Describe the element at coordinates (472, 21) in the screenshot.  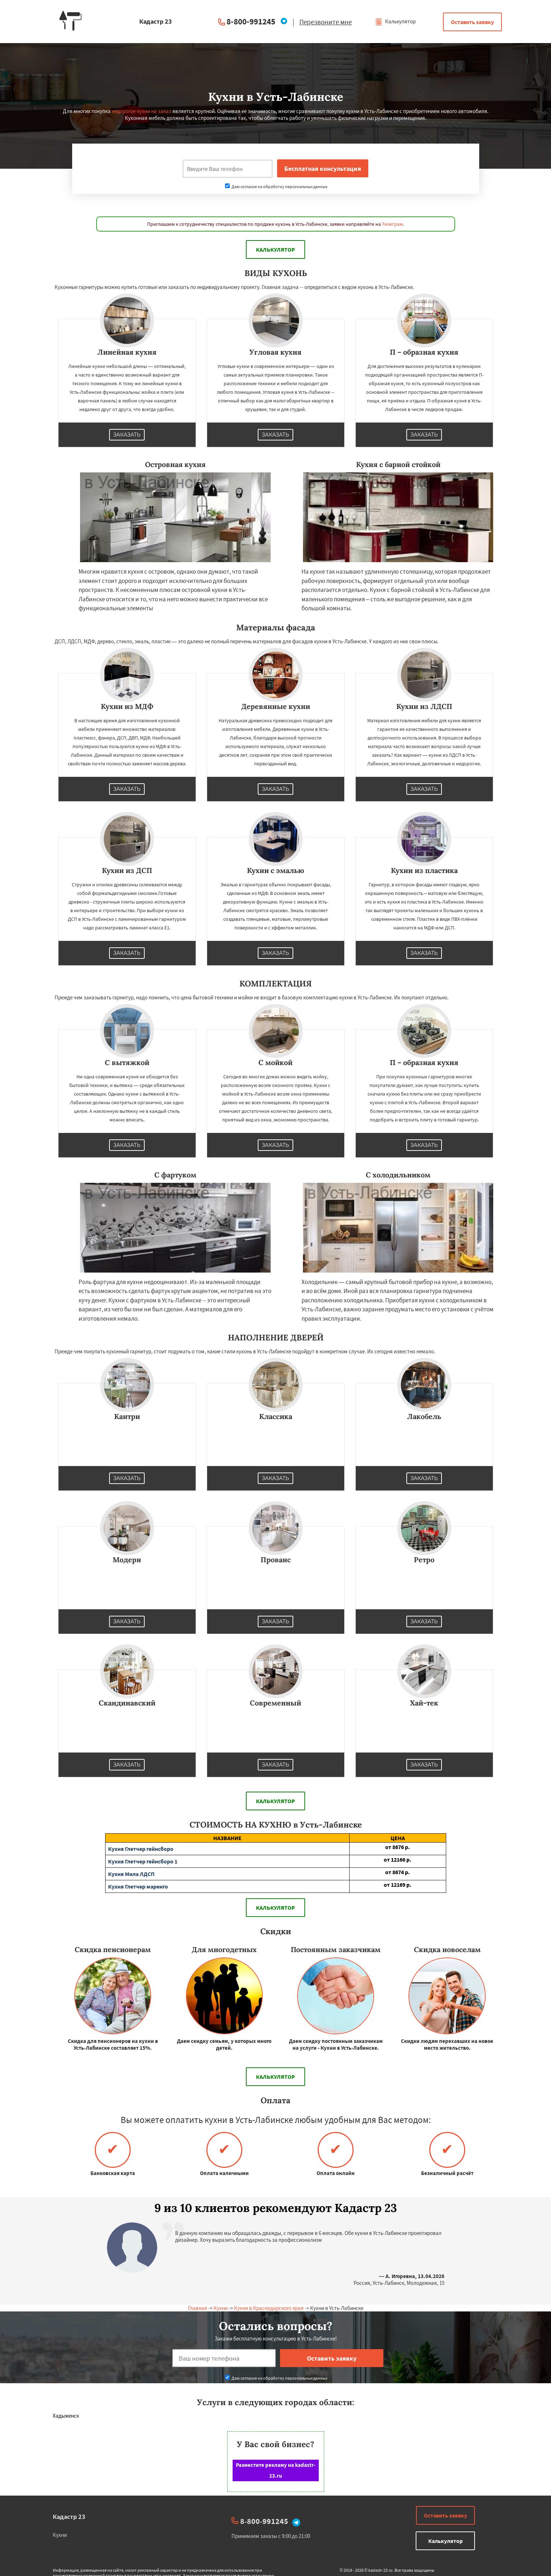
I see `Оставить заявку` at that location.